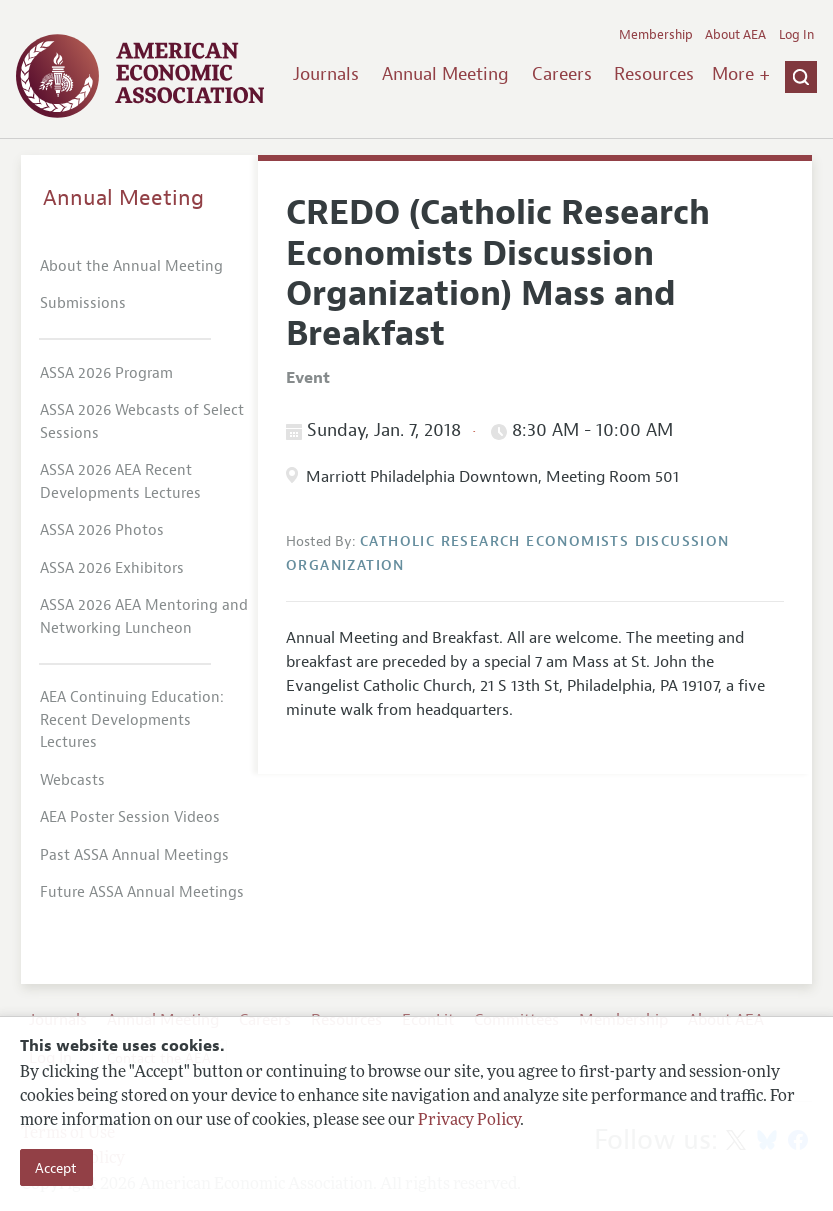 The width and height of the screenshot is (833, 1211). I want to click on Accept, so click(56, 1168).